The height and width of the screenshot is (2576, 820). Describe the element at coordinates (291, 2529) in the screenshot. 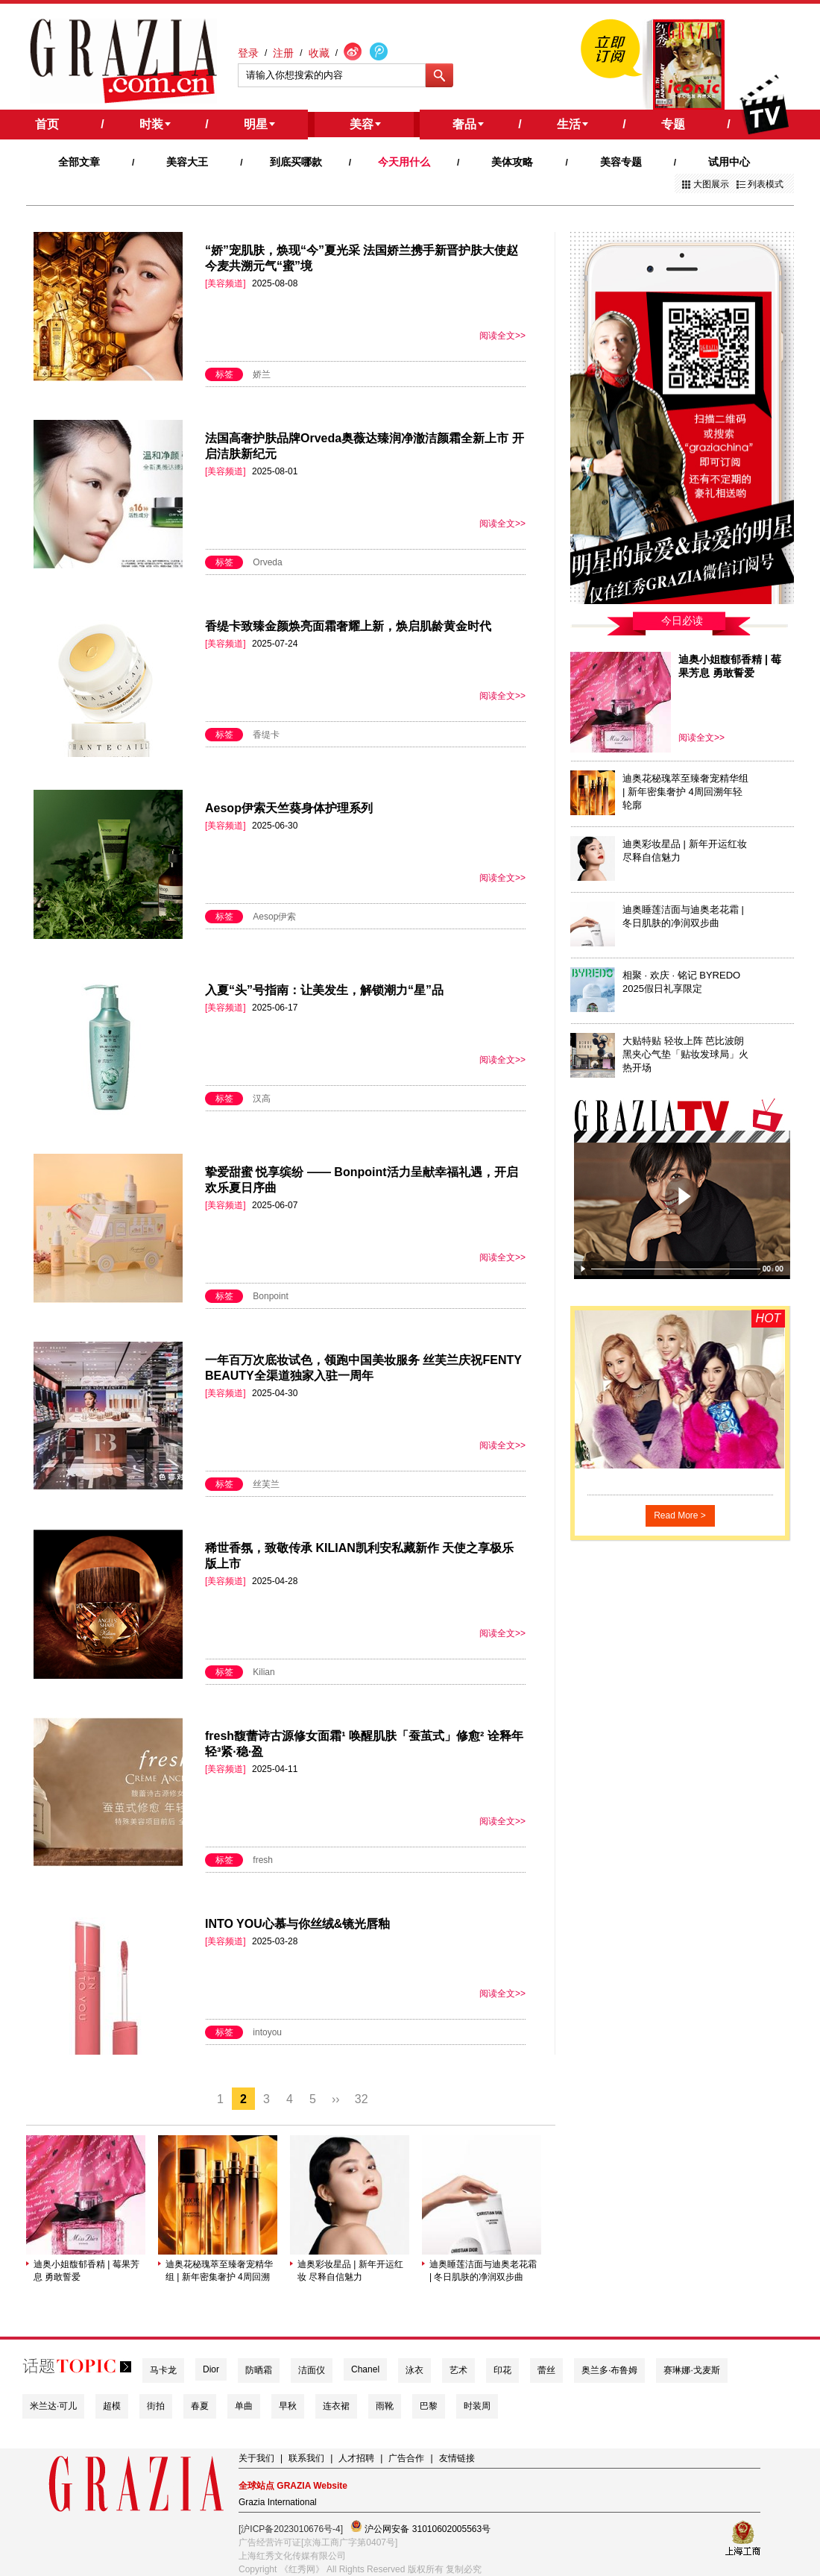

I see `[沪ICP备2023010676号-4]` at that location.